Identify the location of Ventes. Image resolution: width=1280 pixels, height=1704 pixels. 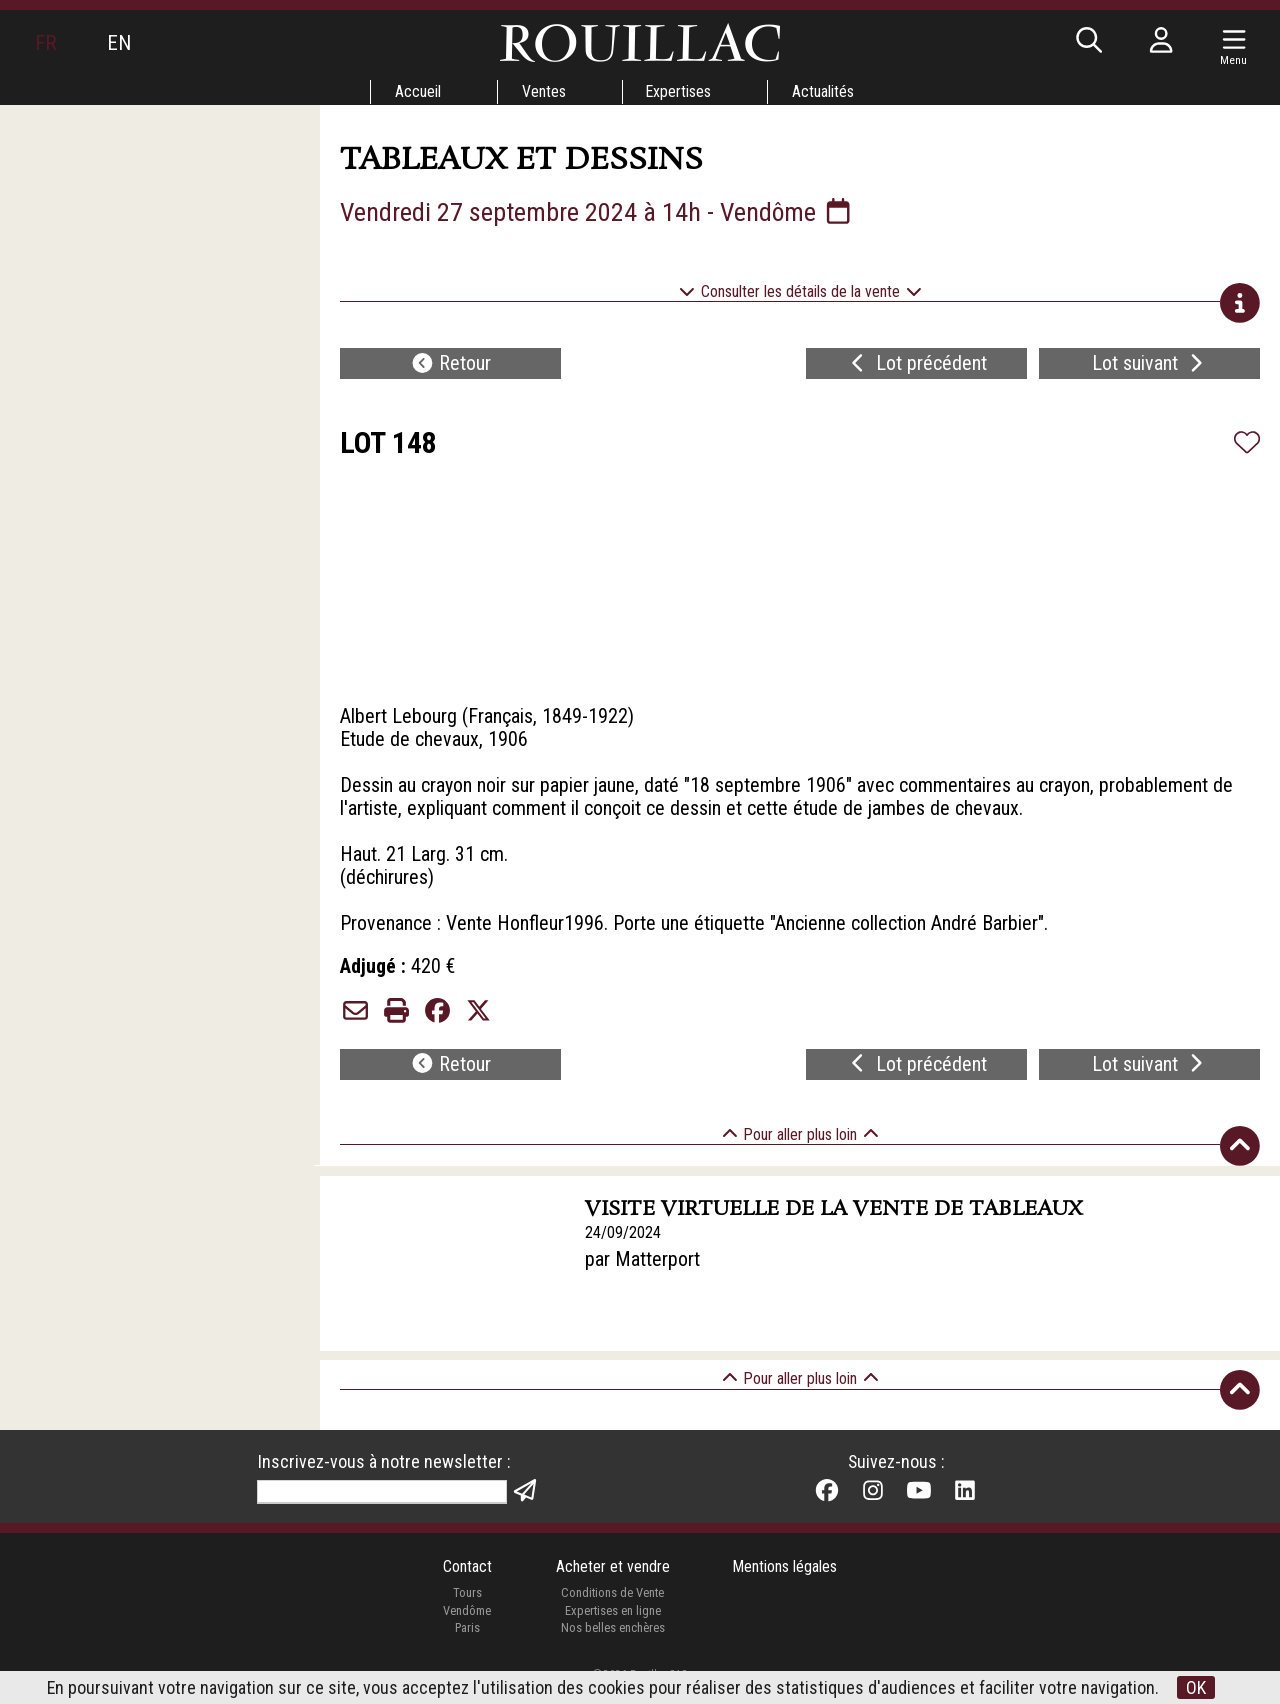
(543, 91).